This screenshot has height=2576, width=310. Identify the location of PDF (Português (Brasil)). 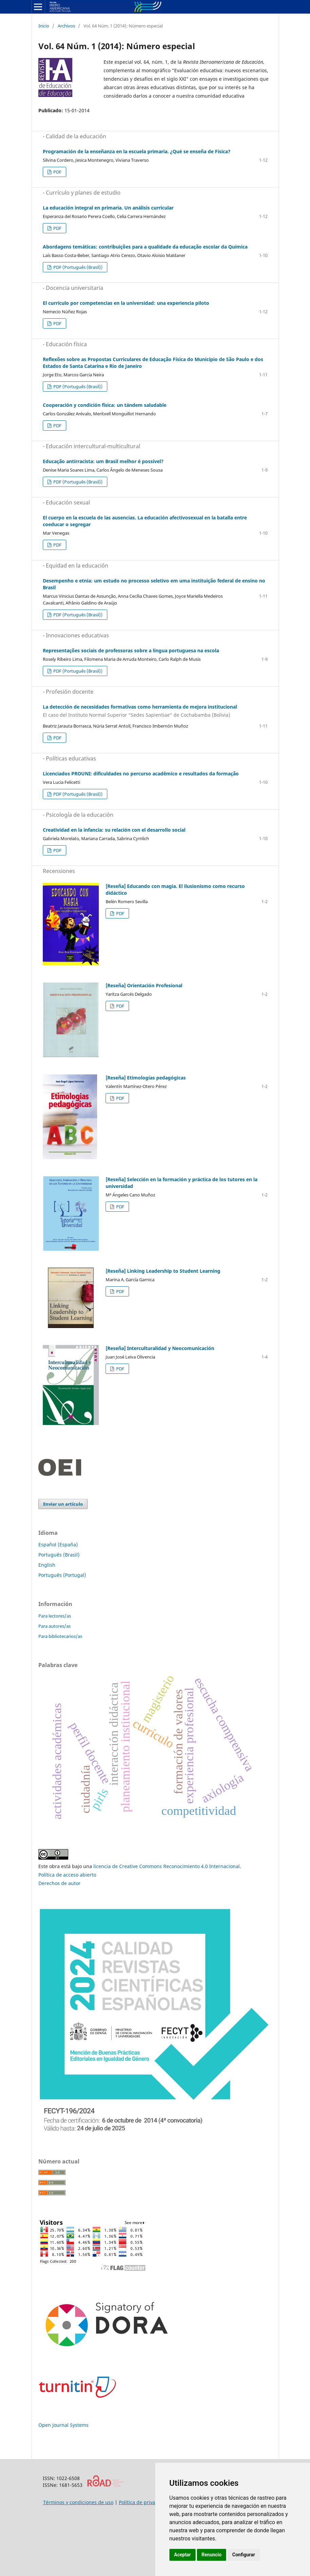
(77, 267).